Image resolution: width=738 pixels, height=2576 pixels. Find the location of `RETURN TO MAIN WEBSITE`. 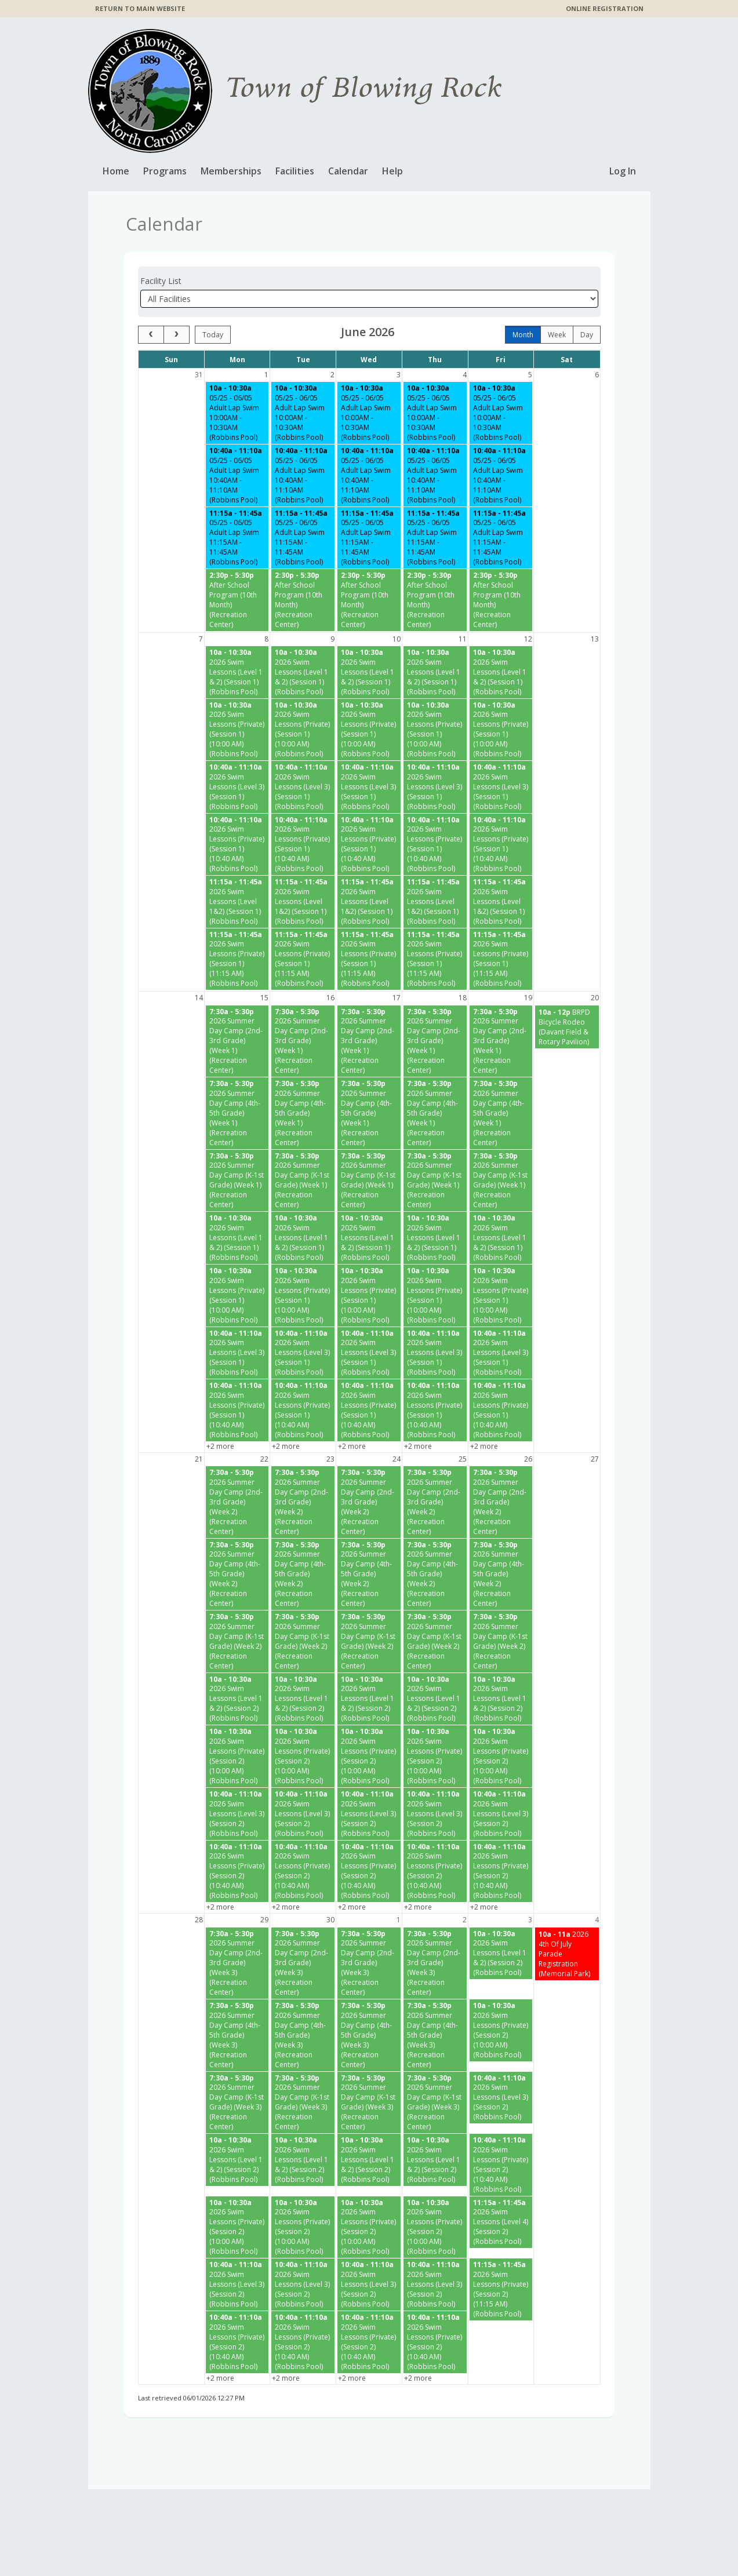

RETURN TO MAIN WEBSITE is located at coordinates (140, 8).